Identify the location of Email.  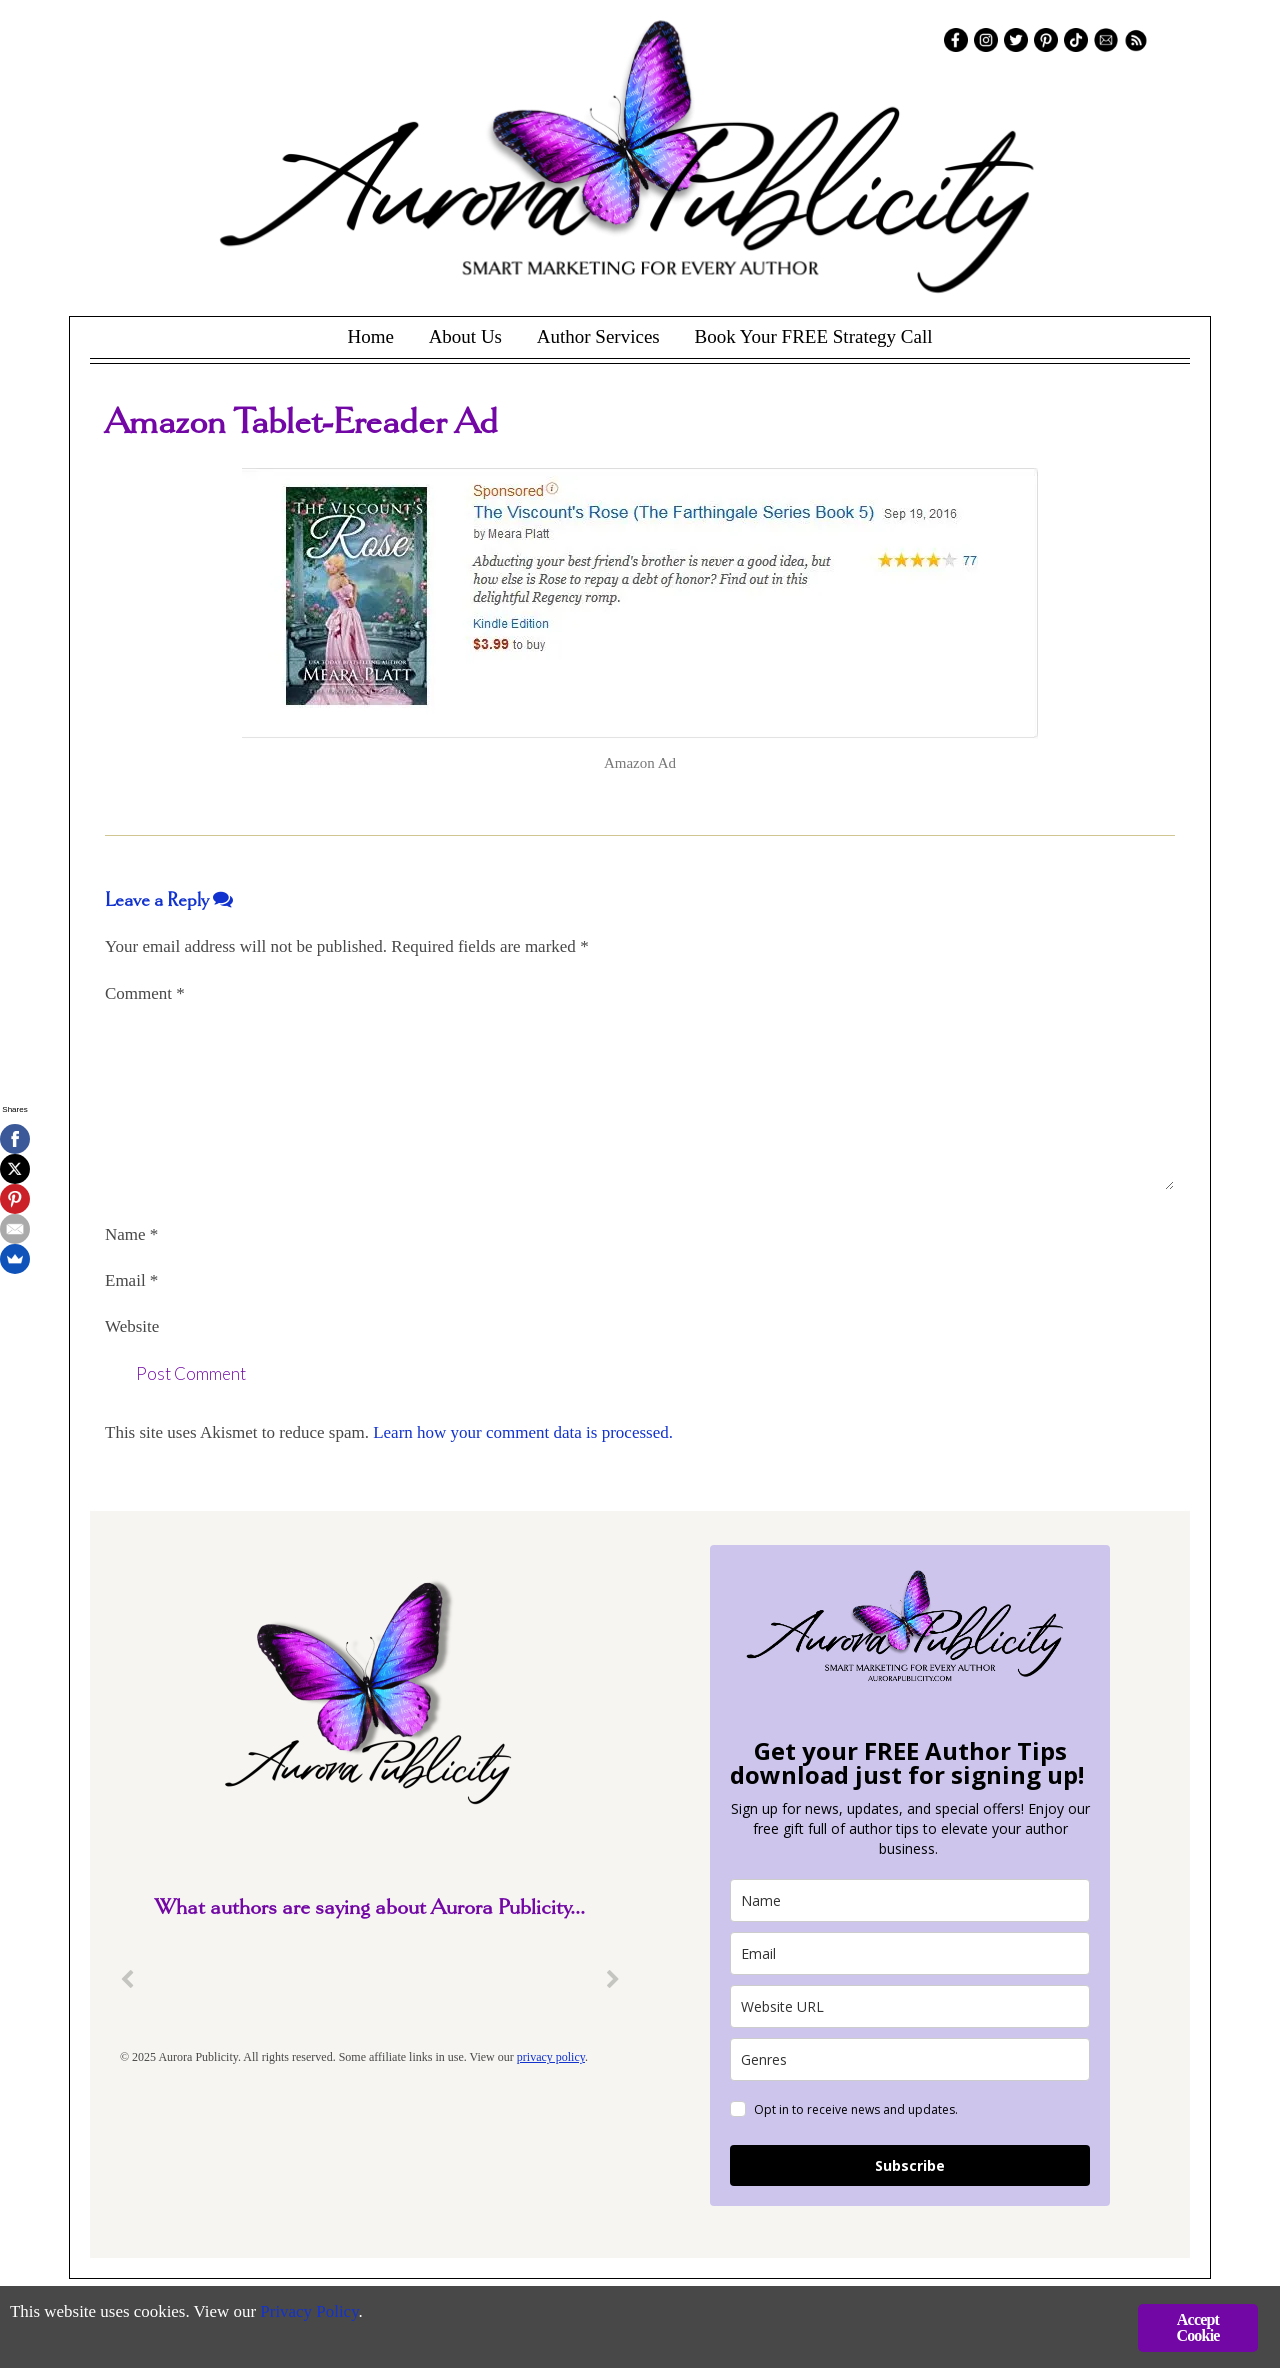
(131, 1280).